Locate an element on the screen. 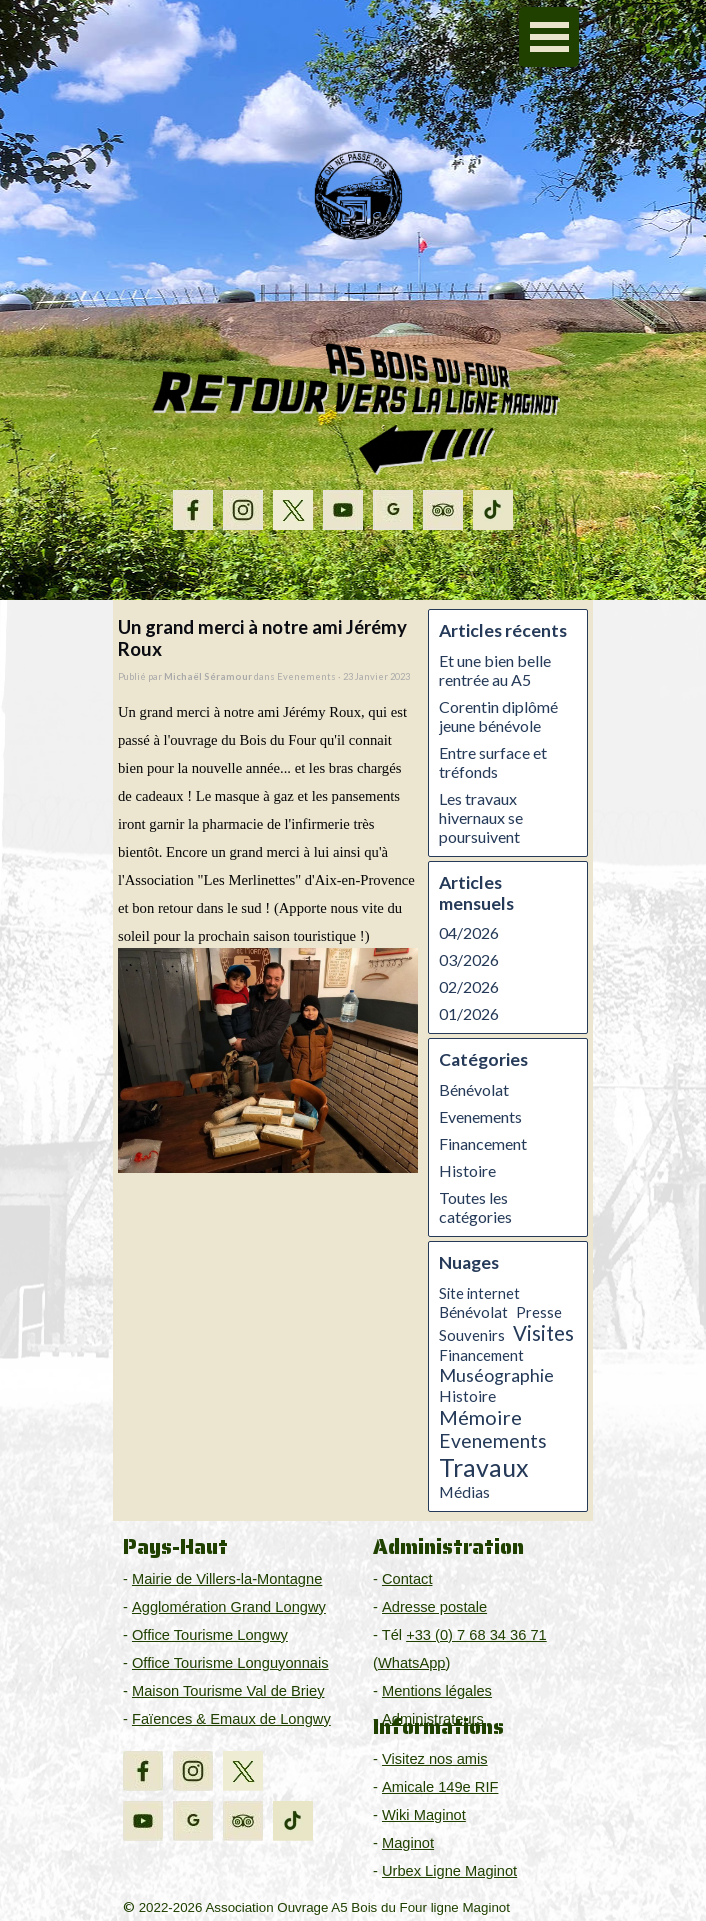 The width and height of the screenshot is (706, 1921). Maison Tourisme Val de Briey is located at coordinates (228, 1691).